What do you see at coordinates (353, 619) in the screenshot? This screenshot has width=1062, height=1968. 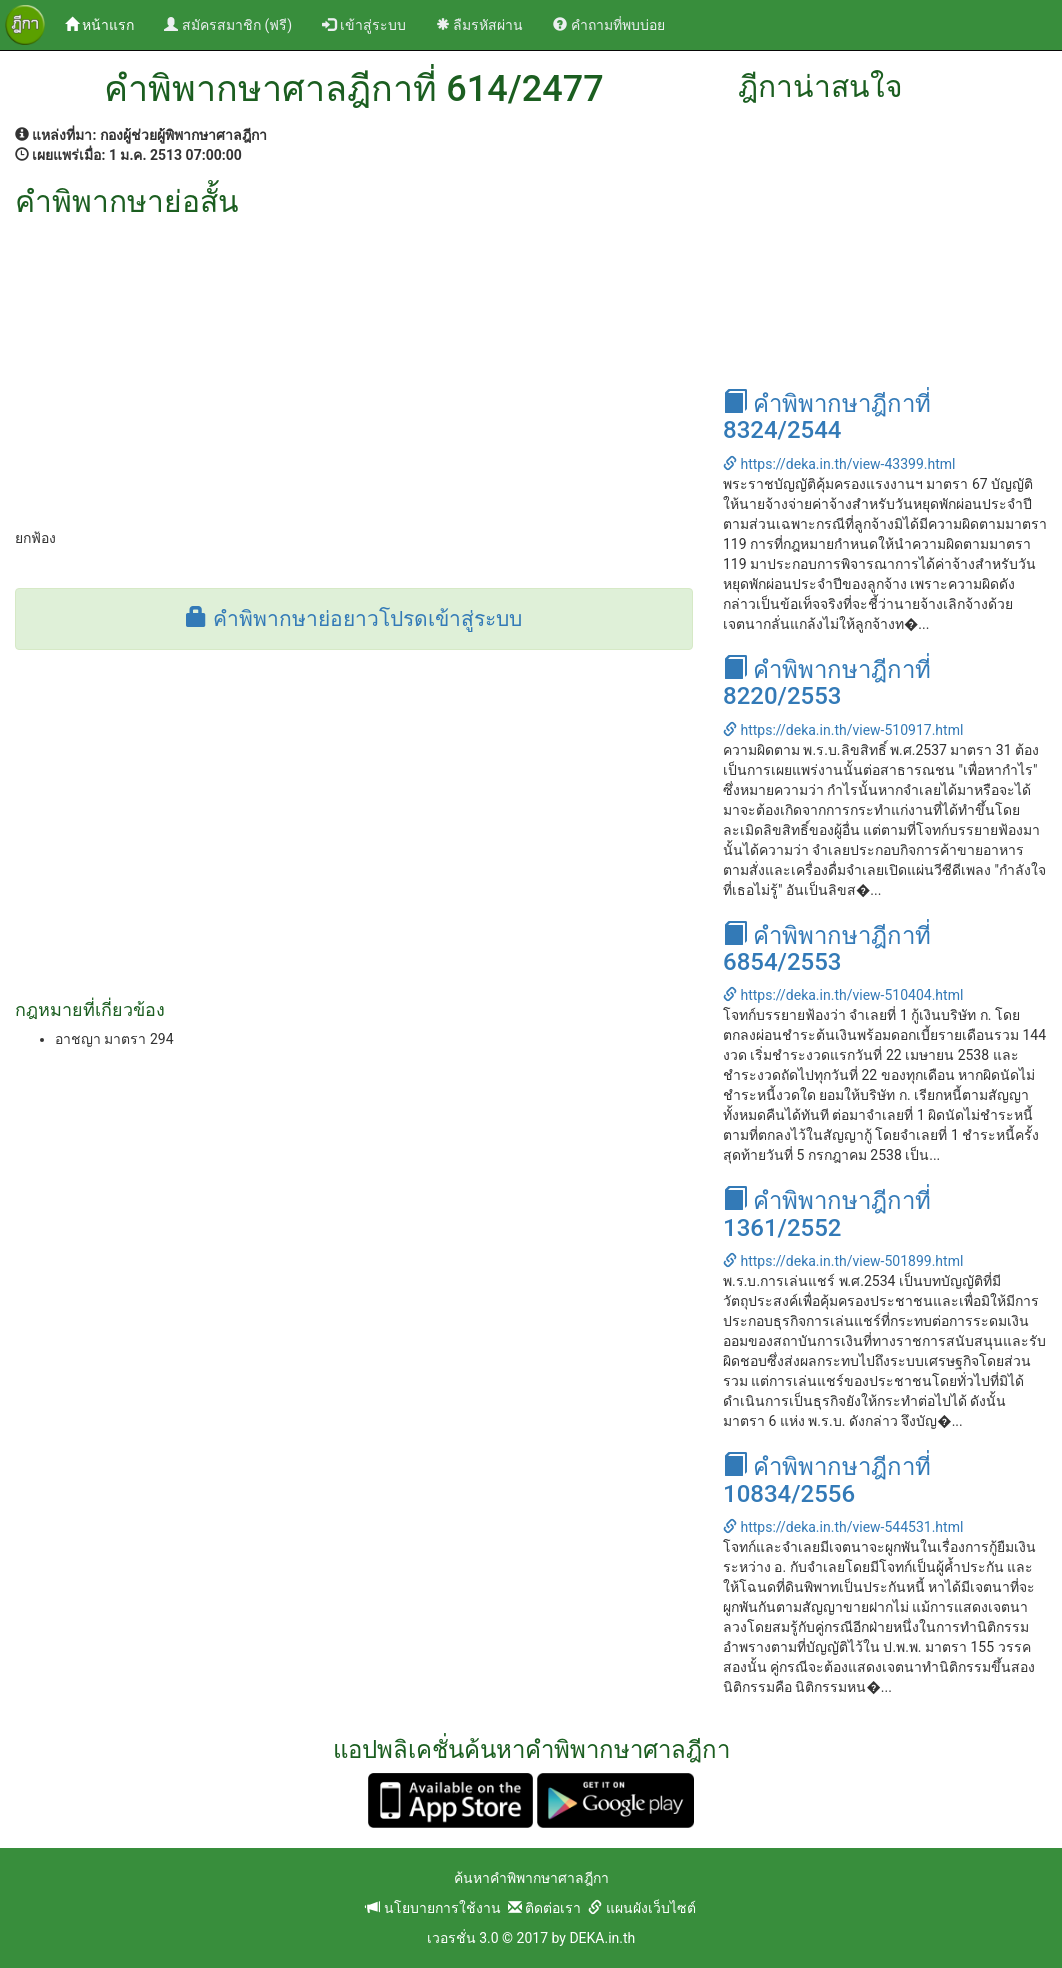 I see `คำพิพากษาย่อยาวโปรดเข้าสู่ระบบ` at bounding box center [353, 619].